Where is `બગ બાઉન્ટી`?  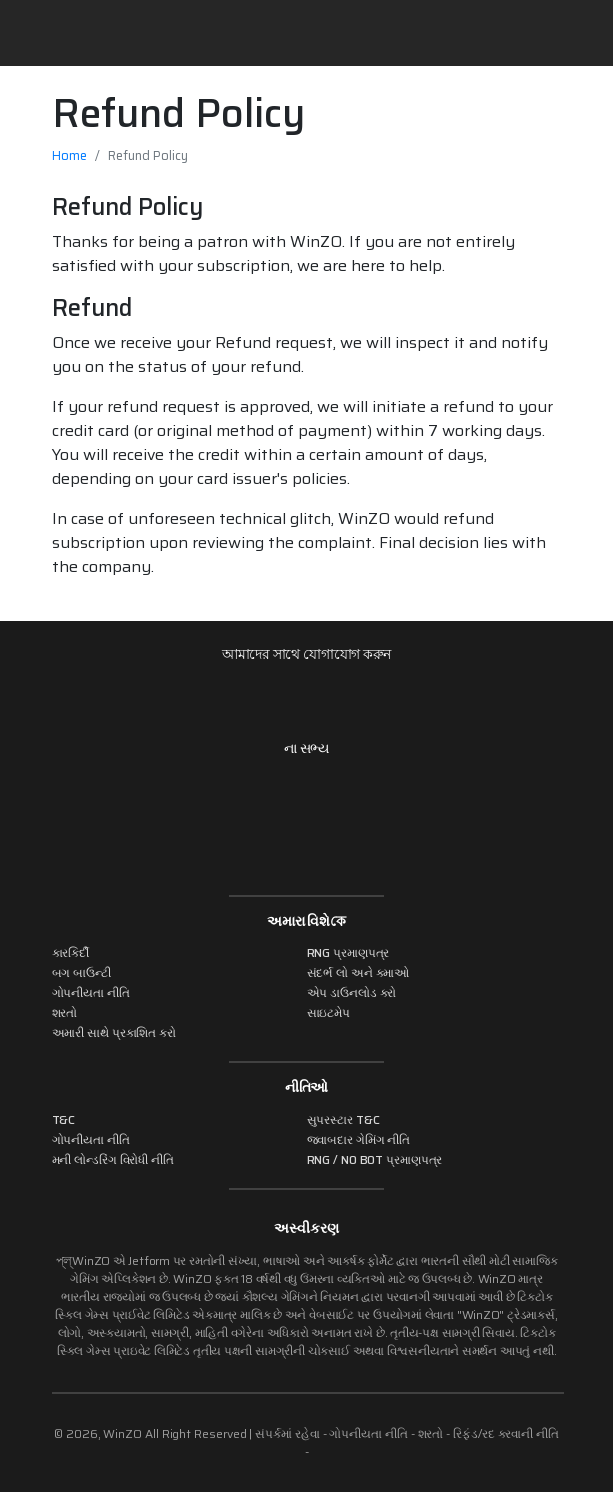
બગ બાઉન્ટી is located at coordinates (81, 972).